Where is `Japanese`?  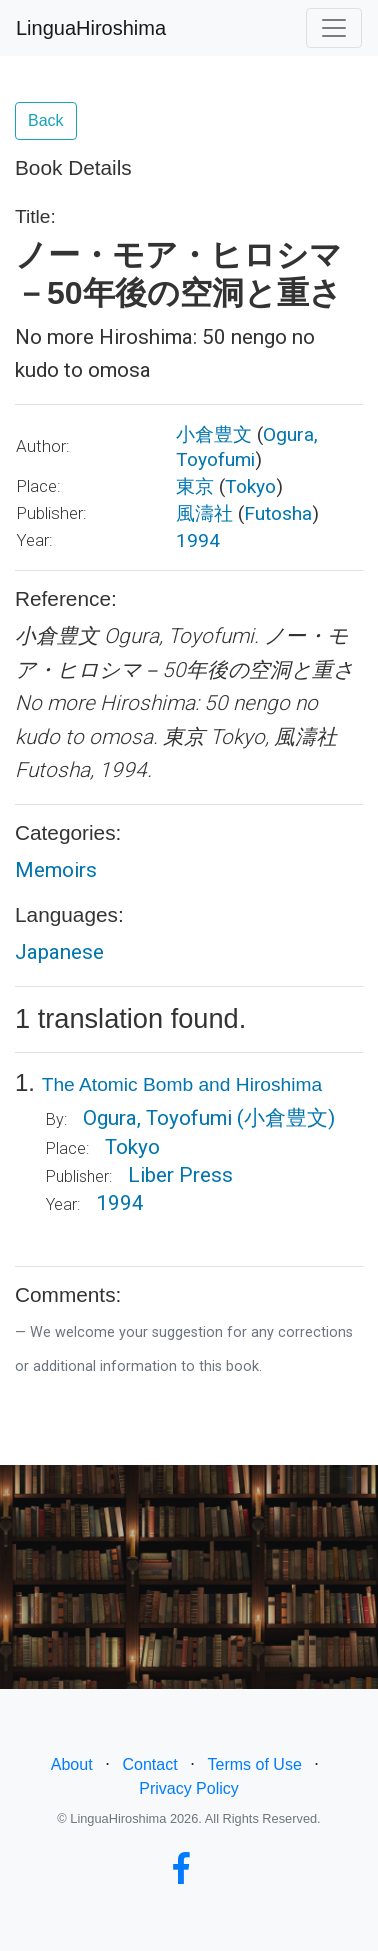
Japanese is located at coordinates (59, 952).